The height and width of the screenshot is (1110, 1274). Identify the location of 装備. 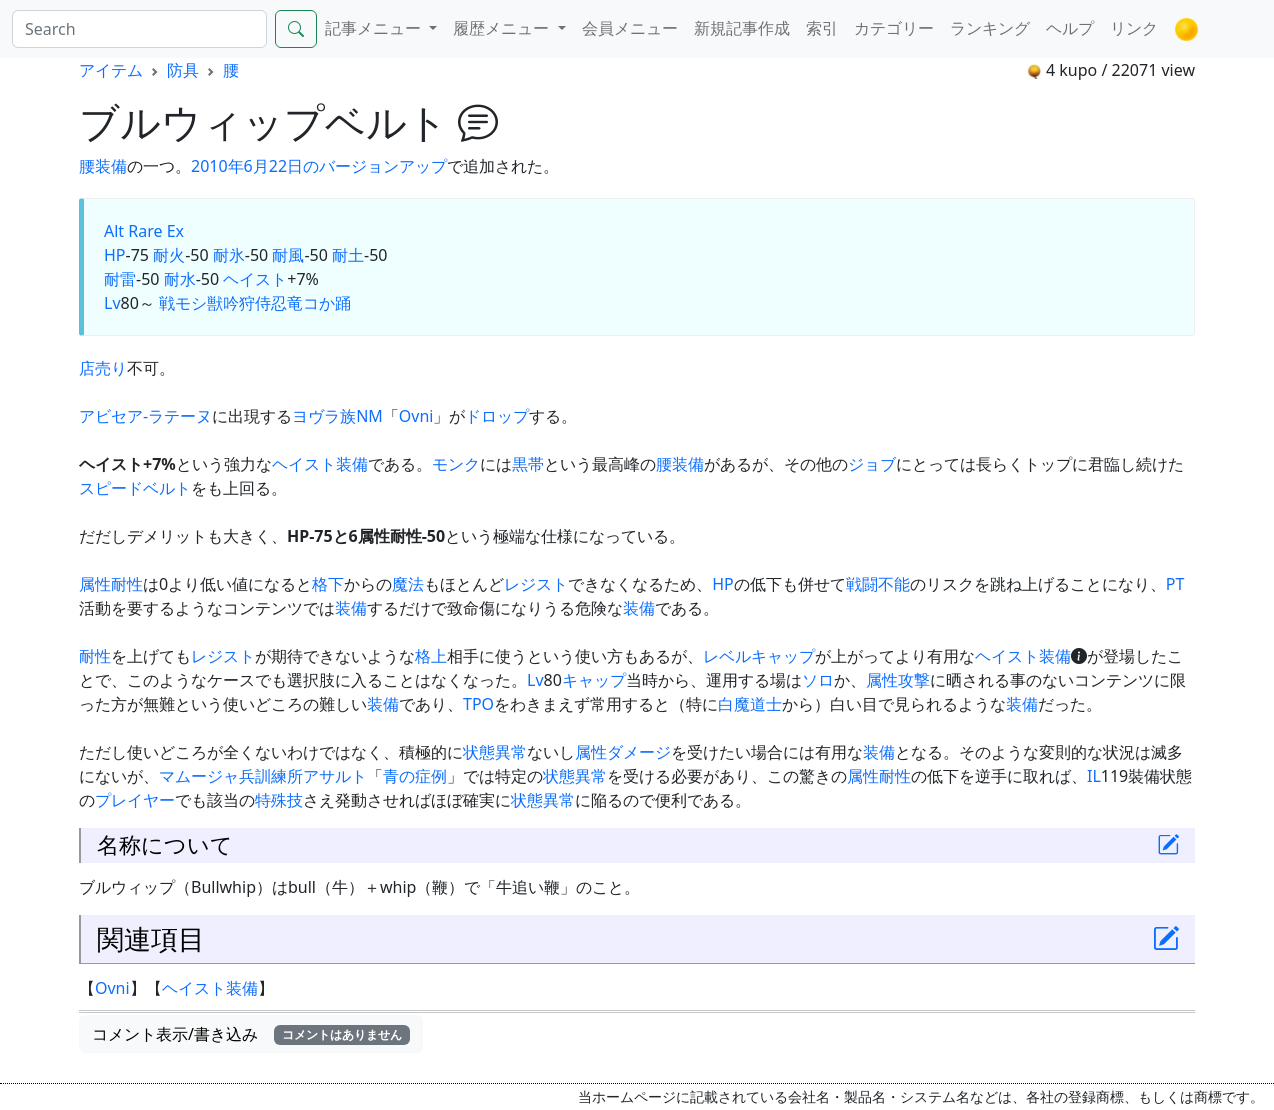
(111, 166).